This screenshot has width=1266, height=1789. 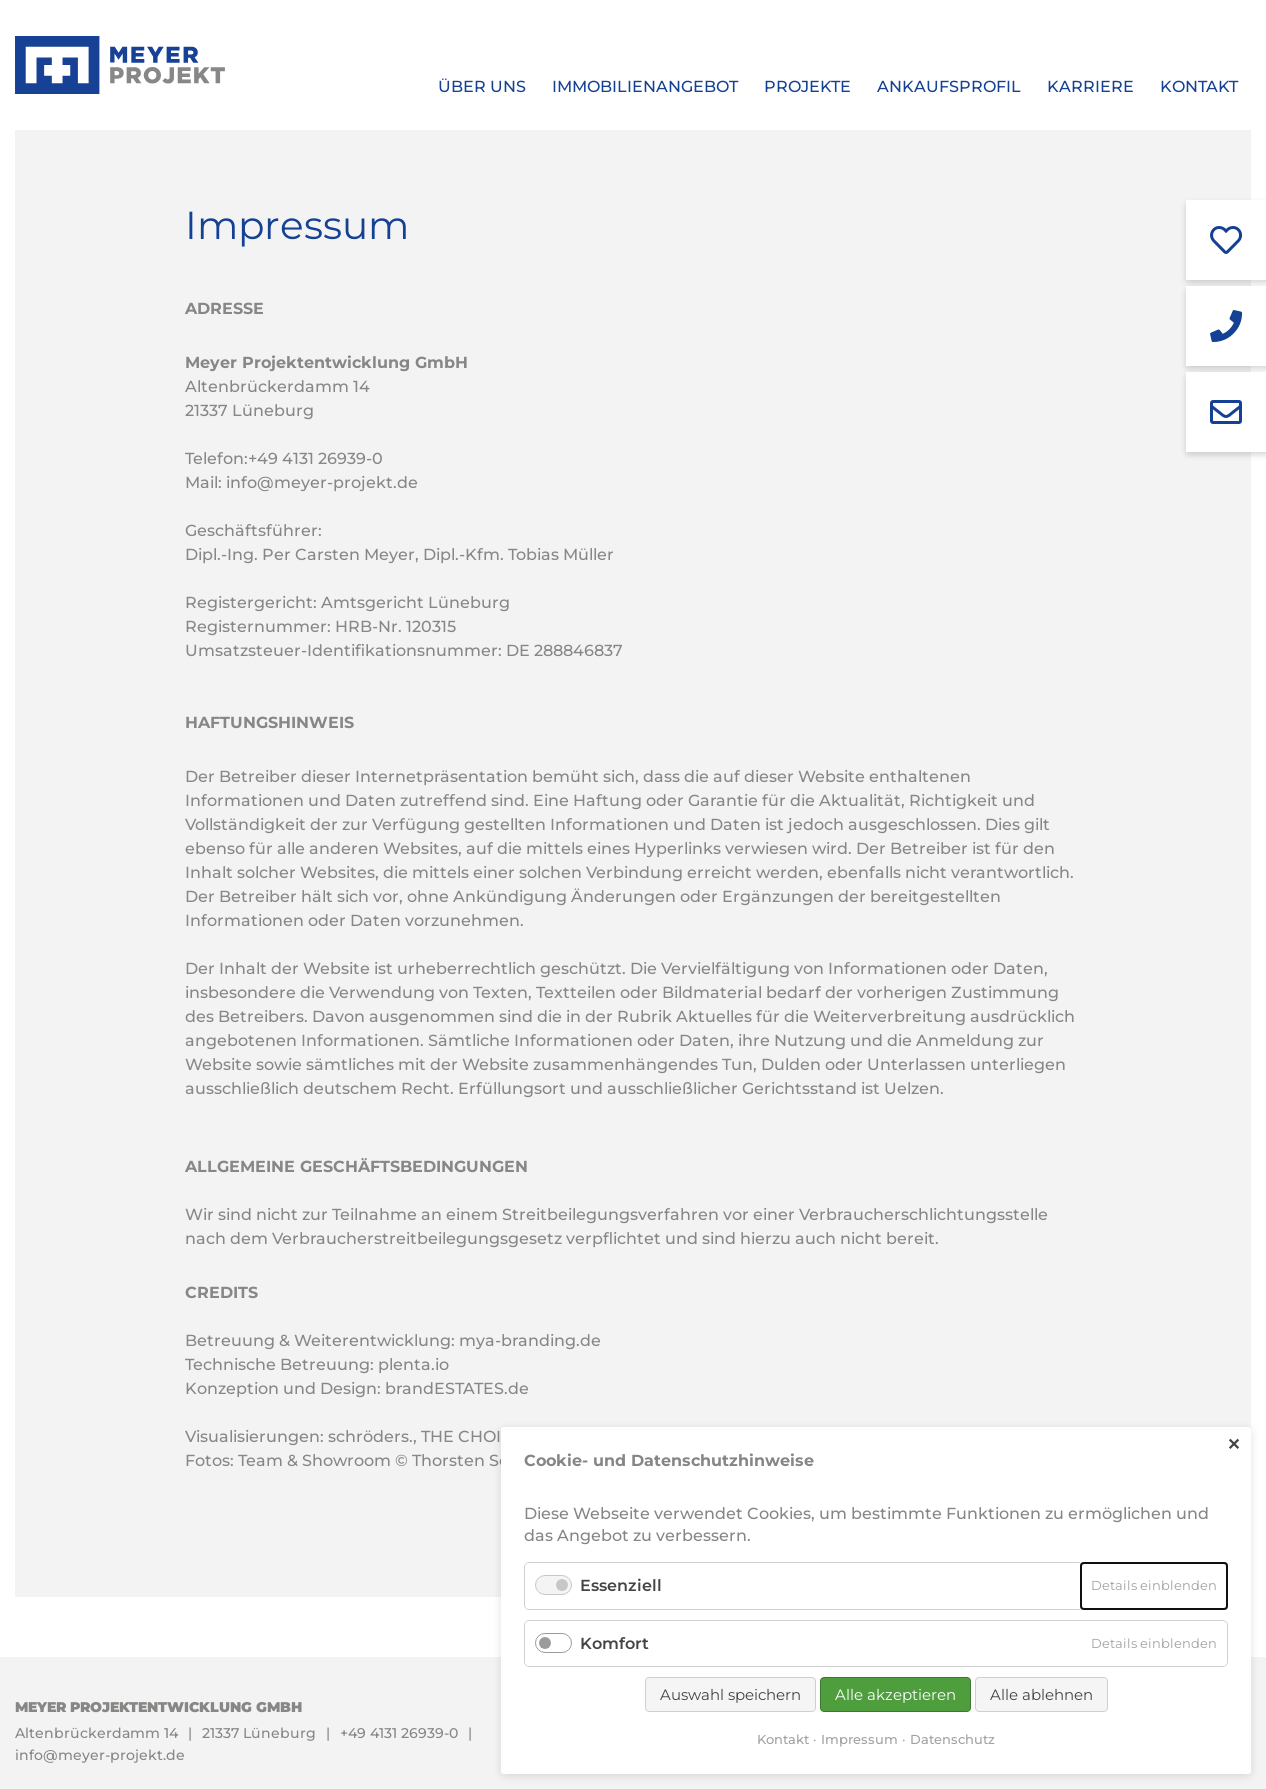 I want to click on Kontakt, so click(x=1199, y=86).